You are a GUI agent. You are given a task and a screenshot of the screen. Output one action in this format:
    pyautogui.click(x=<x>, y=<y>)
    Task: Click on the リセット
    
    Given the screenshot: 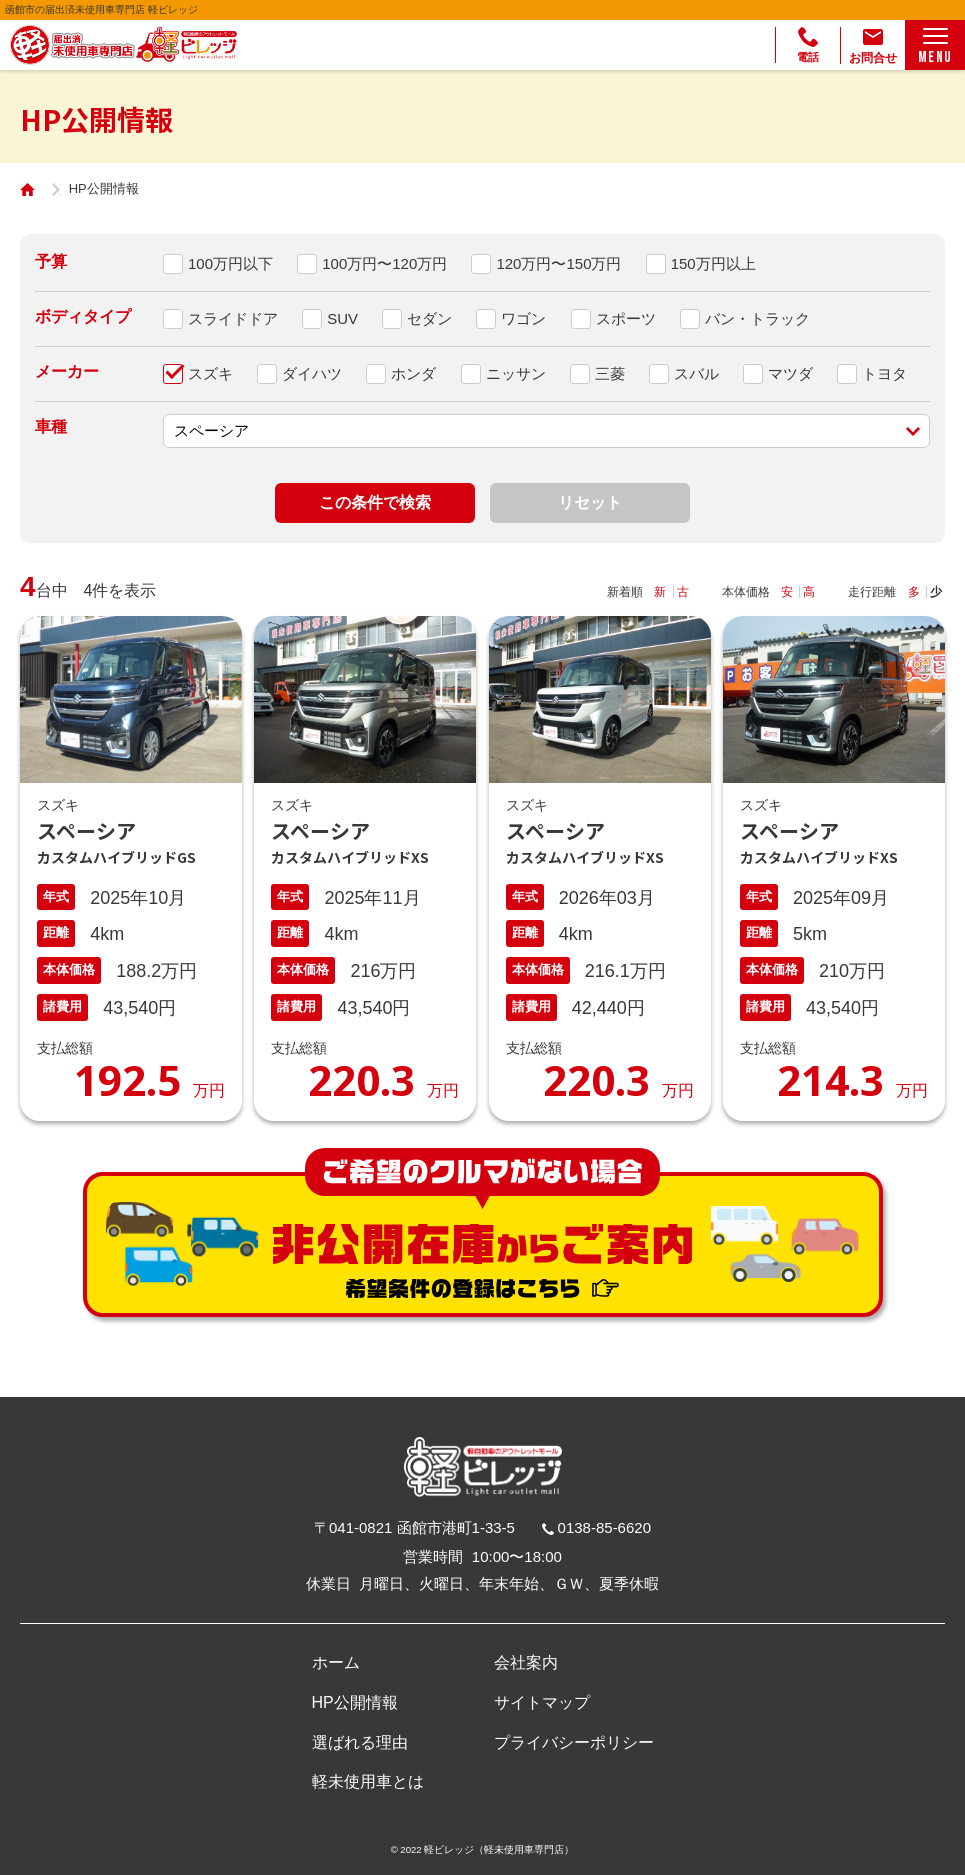 What is the action you would take?
    pyautogui.click(x=590, y=502)
    